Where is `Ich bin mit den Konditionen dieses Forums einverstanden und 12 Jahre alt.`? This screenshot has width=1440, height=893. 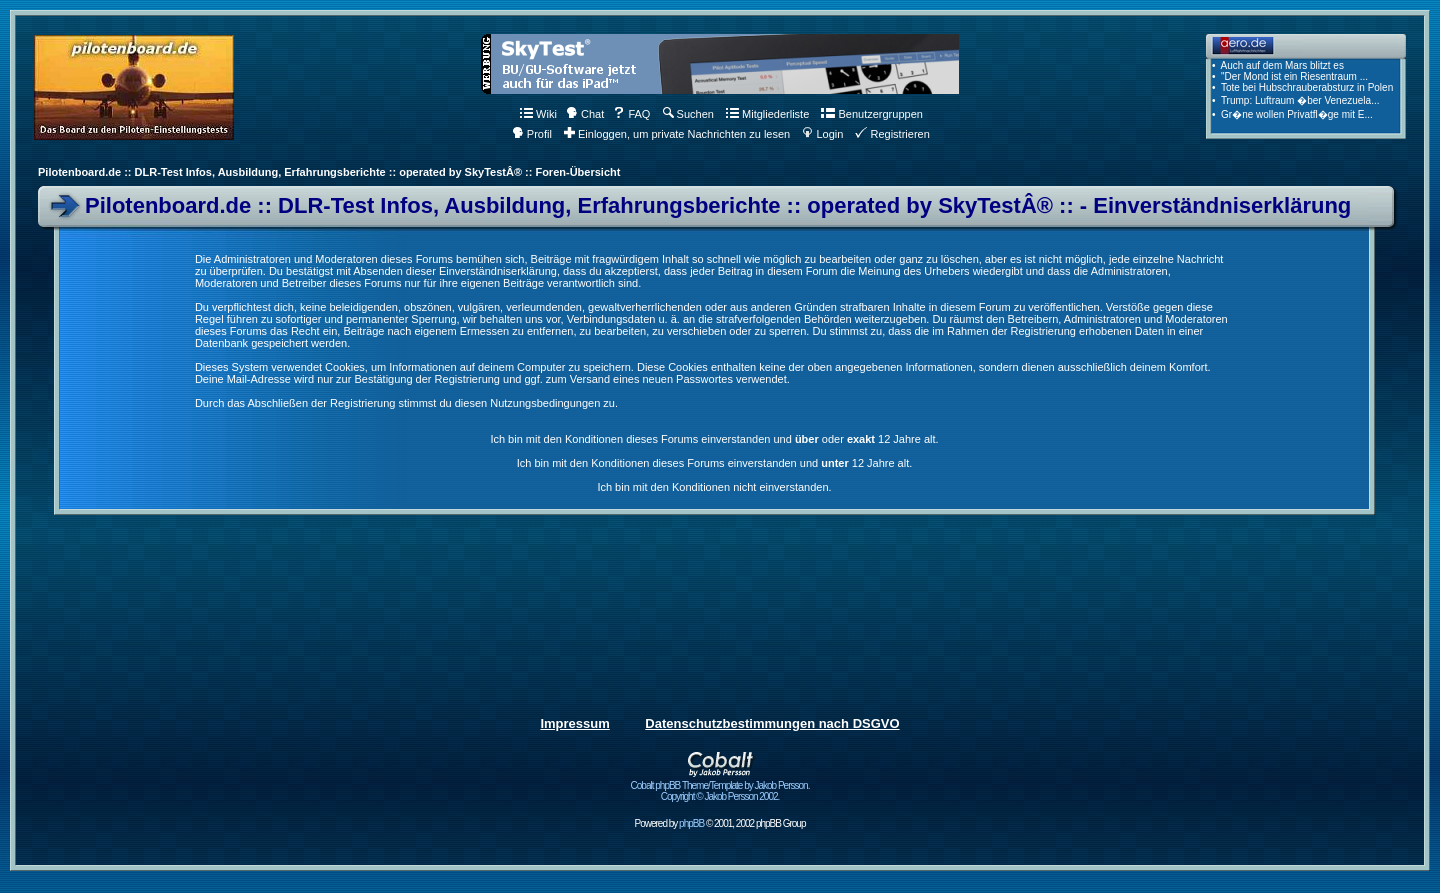 Ich bin mit den Konditionen dieses Forums einverstanden und 12 Jahre alt. is located at coordinates (715, 463).